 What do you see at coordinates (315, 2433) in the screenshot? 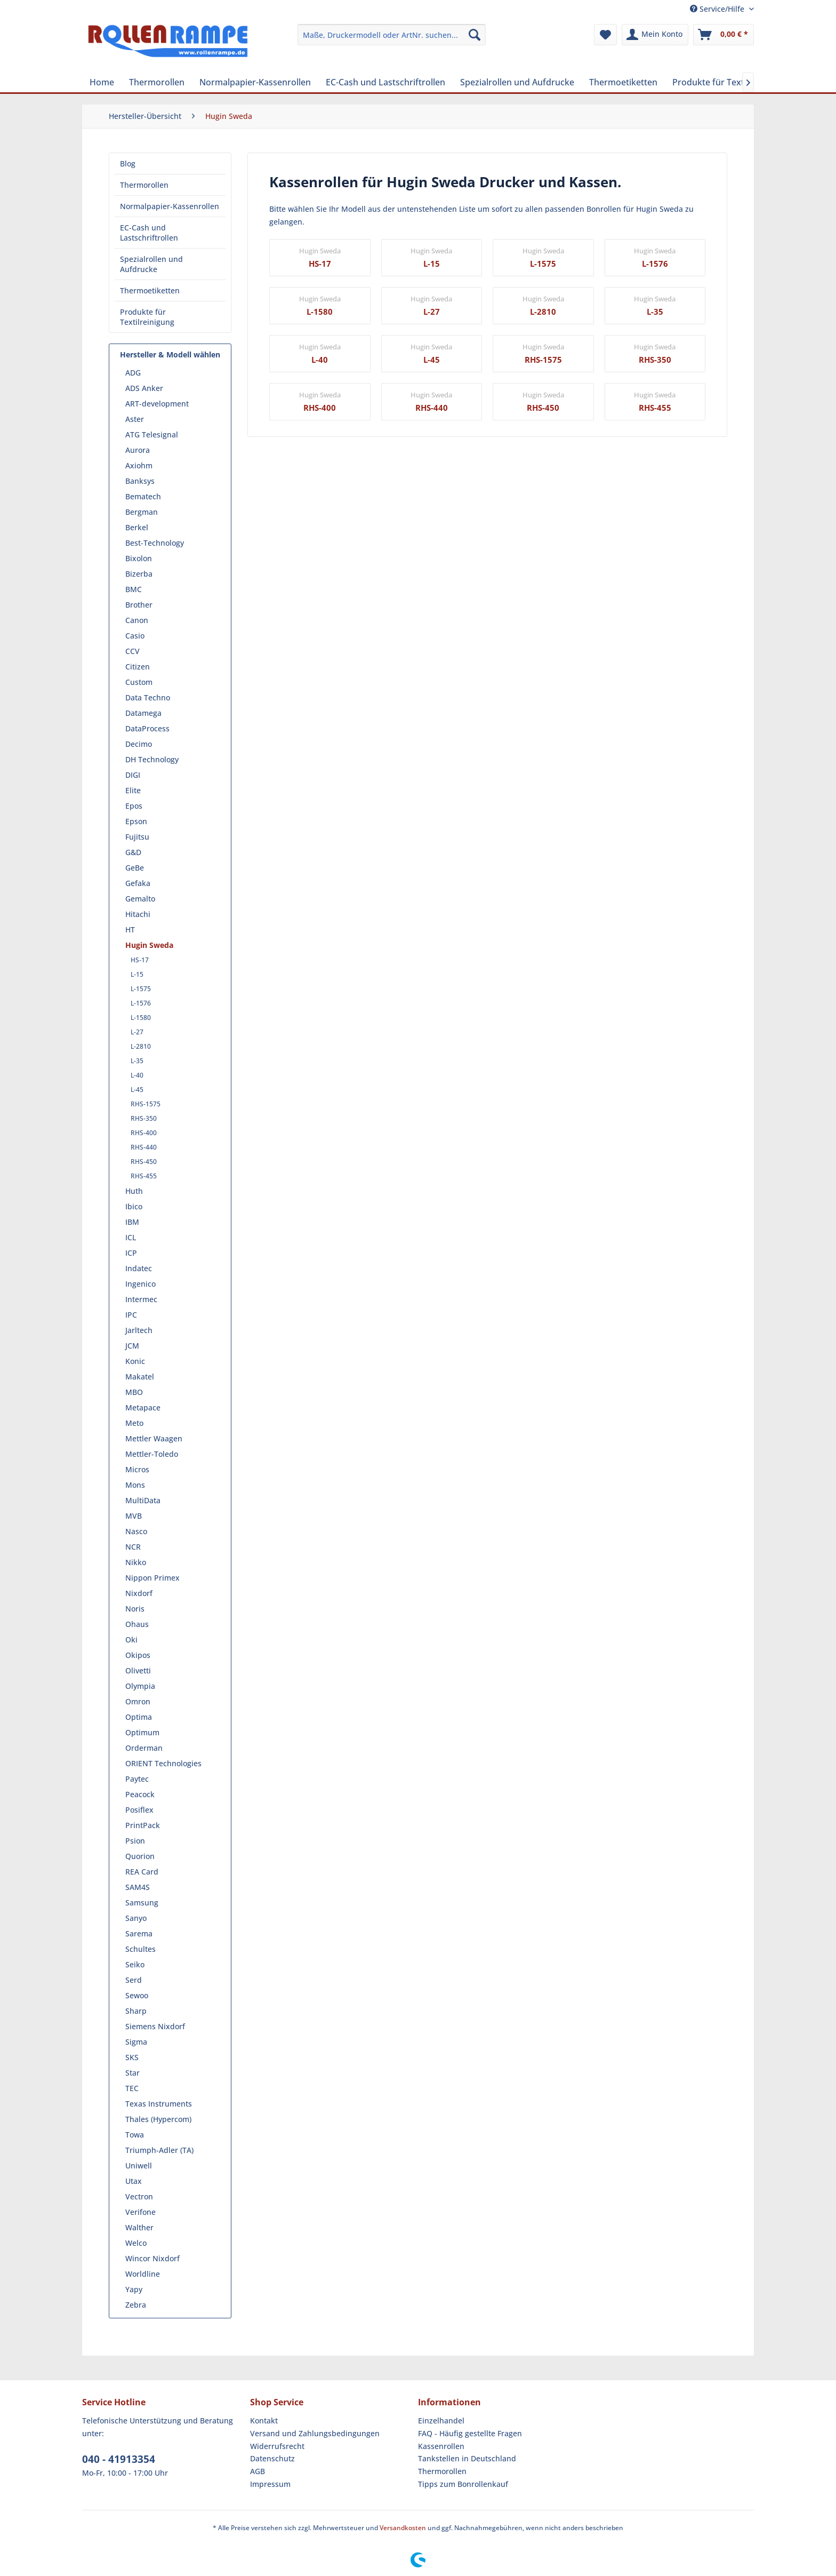
I see `Versand und Zahlungsbedingungen` at bounding box center [315, 2433].